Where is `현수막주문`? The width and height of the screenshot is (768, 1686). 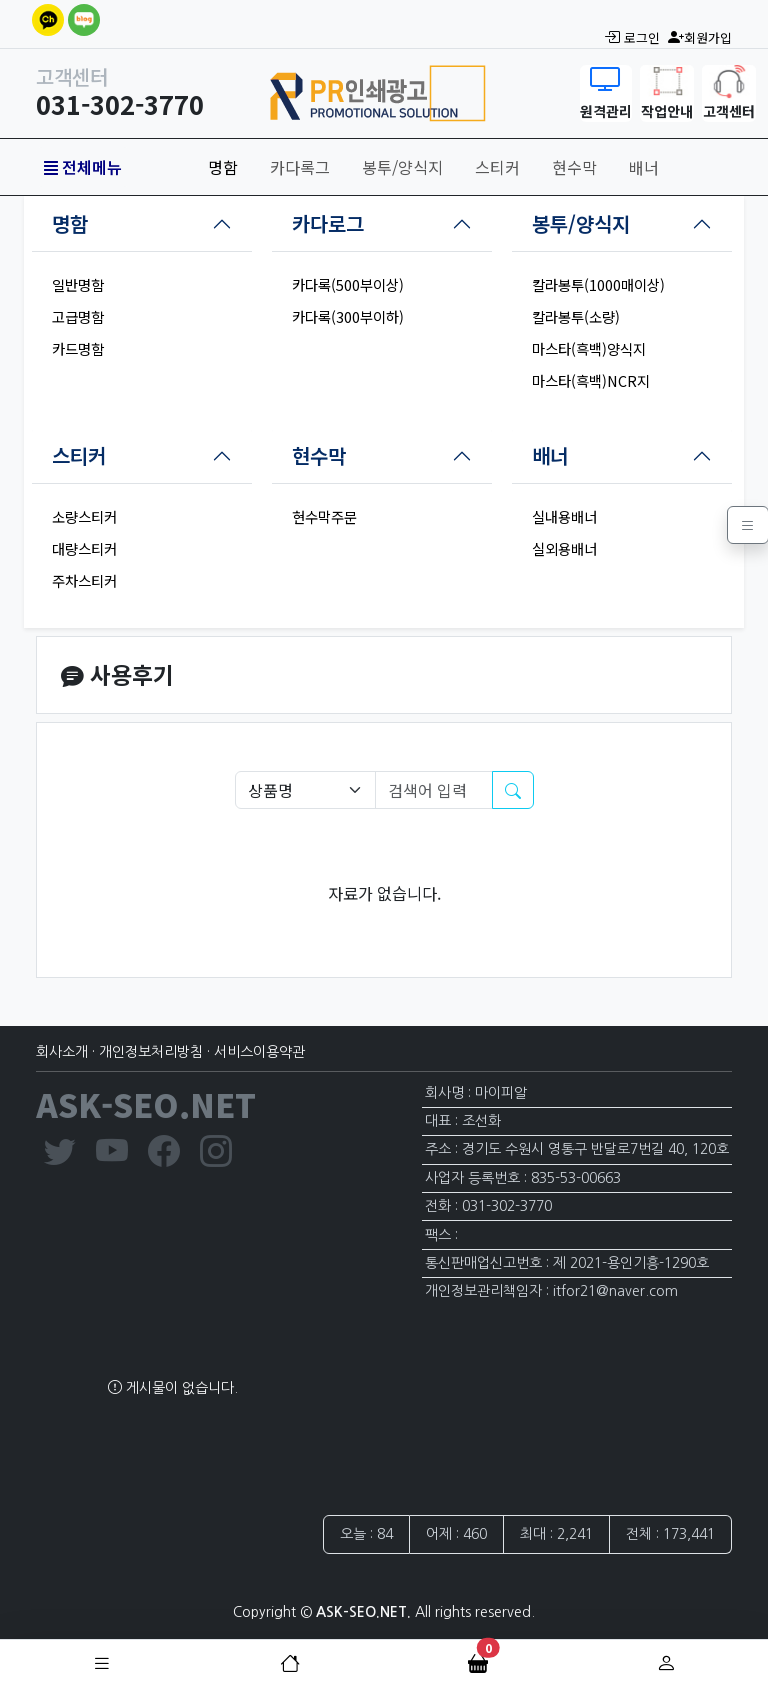
현수막주문 is located at coordinates (324, 516).